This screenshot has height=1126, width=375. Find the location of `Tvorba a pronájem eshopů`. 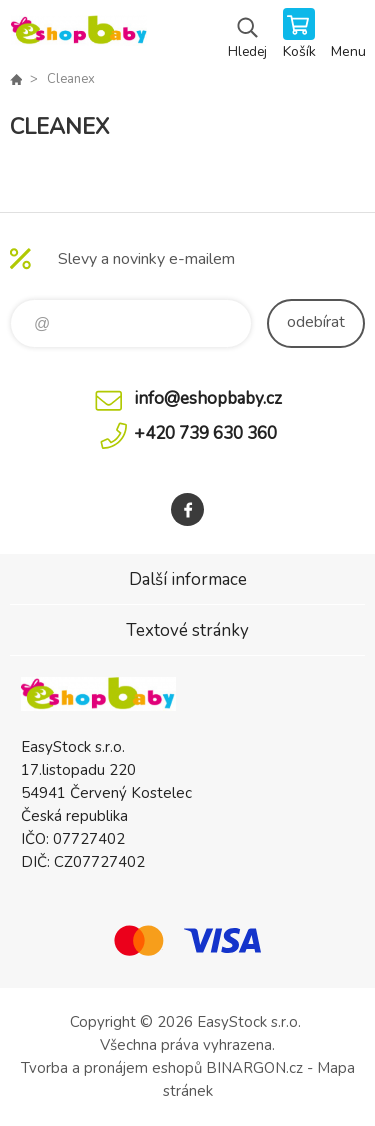

Tvorba a pronájem eshopů is located at coordinates (111, 1068).